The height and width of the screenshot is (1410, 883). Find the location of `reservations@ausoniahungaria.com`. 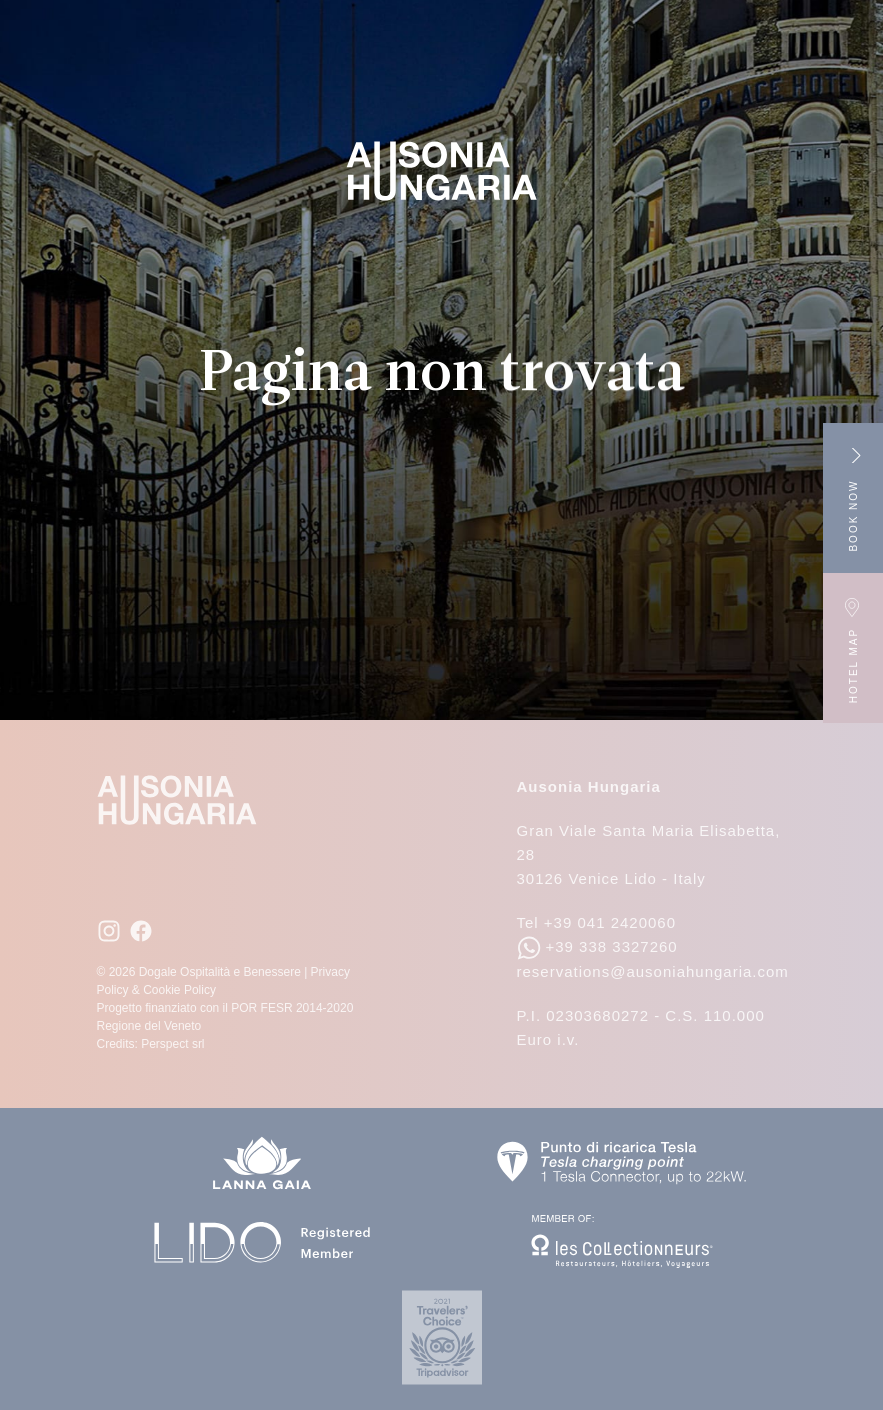

reservations@ausoniahungaria.com is located at coordinates (653, 971).